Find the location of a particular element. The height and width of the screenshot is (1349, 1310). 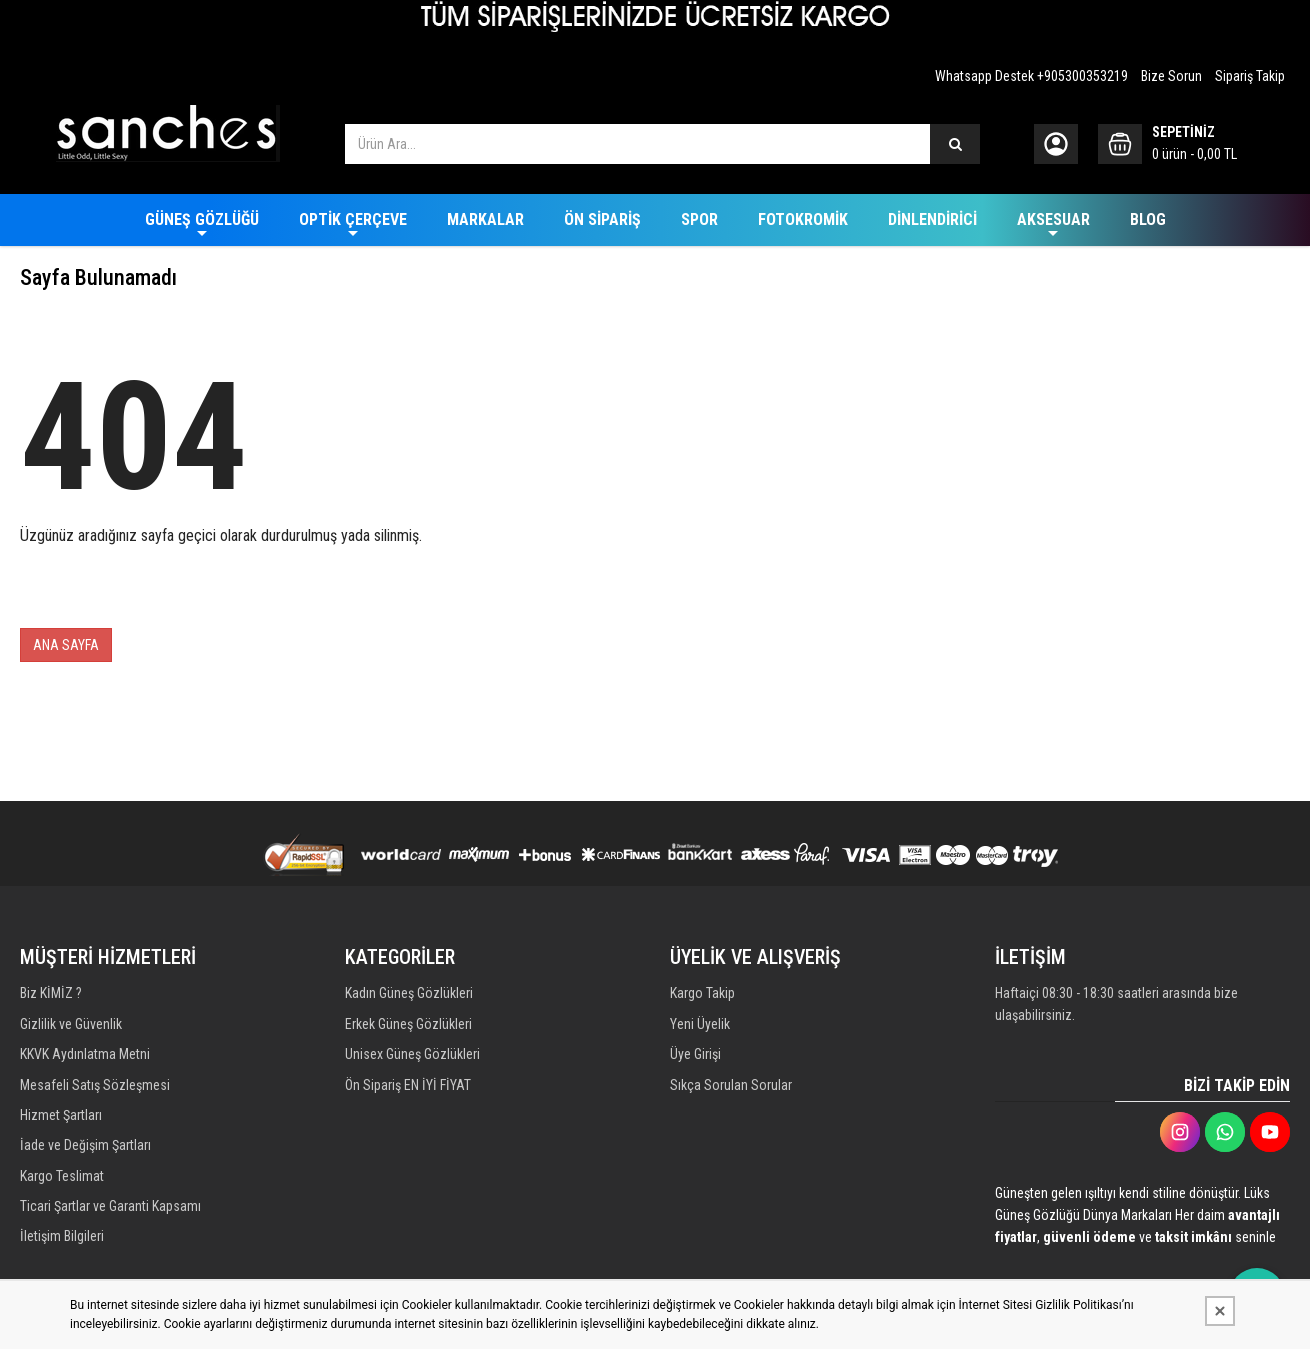

GÜNEŞ GÖZLÜĞÜ is located at coordinates (202, 219).